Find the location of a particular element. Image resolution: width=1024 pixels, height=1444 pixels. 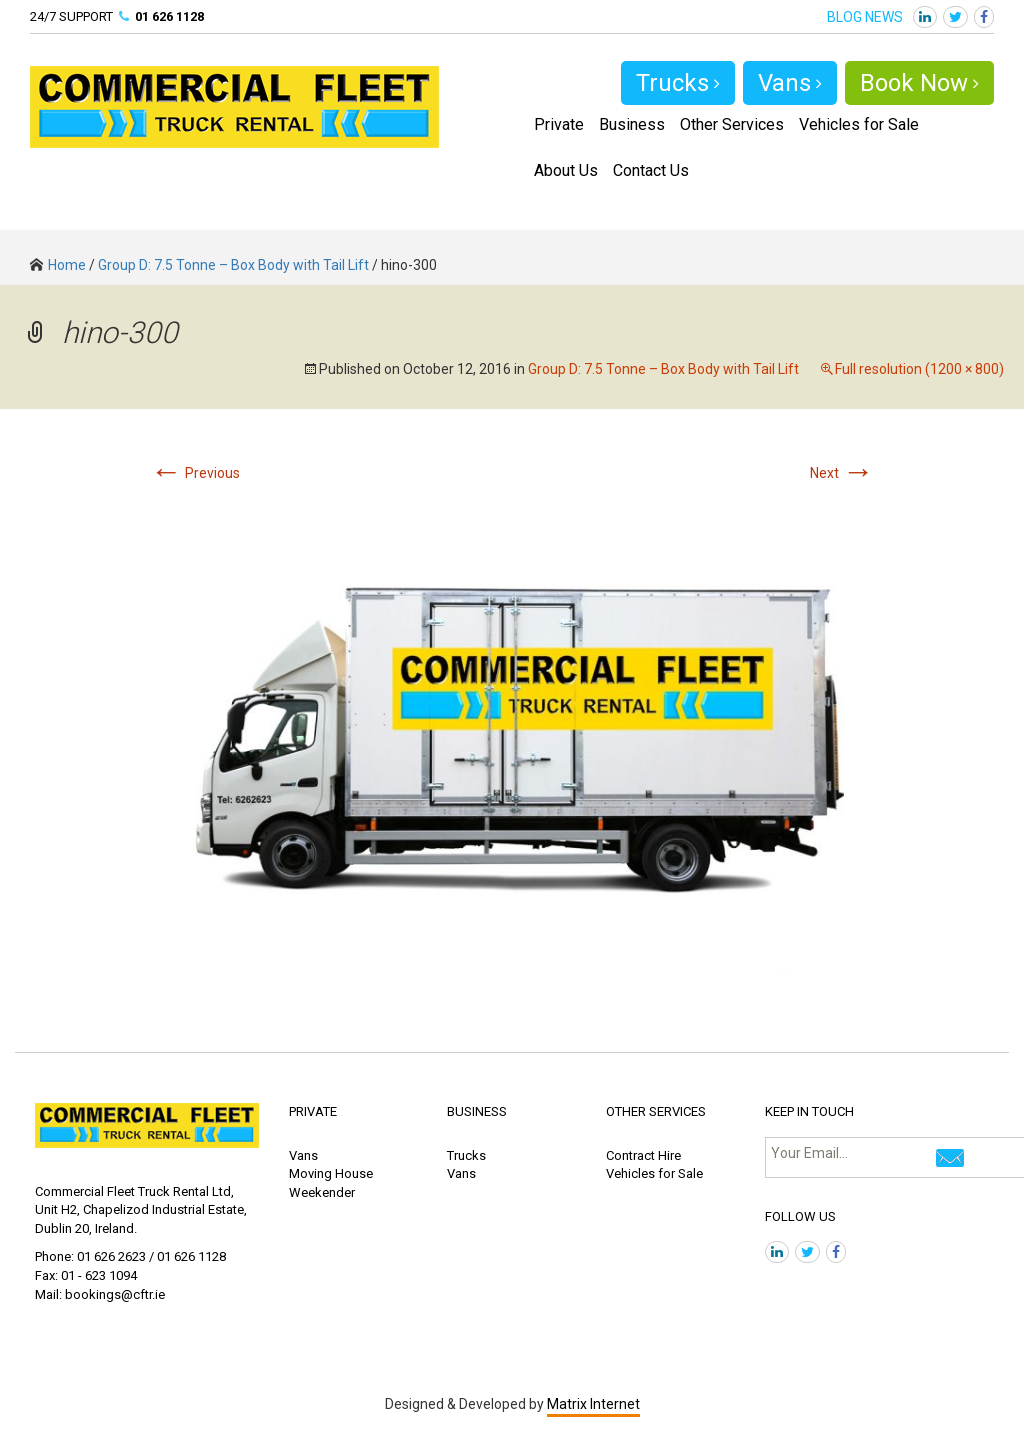

Other Services is located at coordinates (732, 124).